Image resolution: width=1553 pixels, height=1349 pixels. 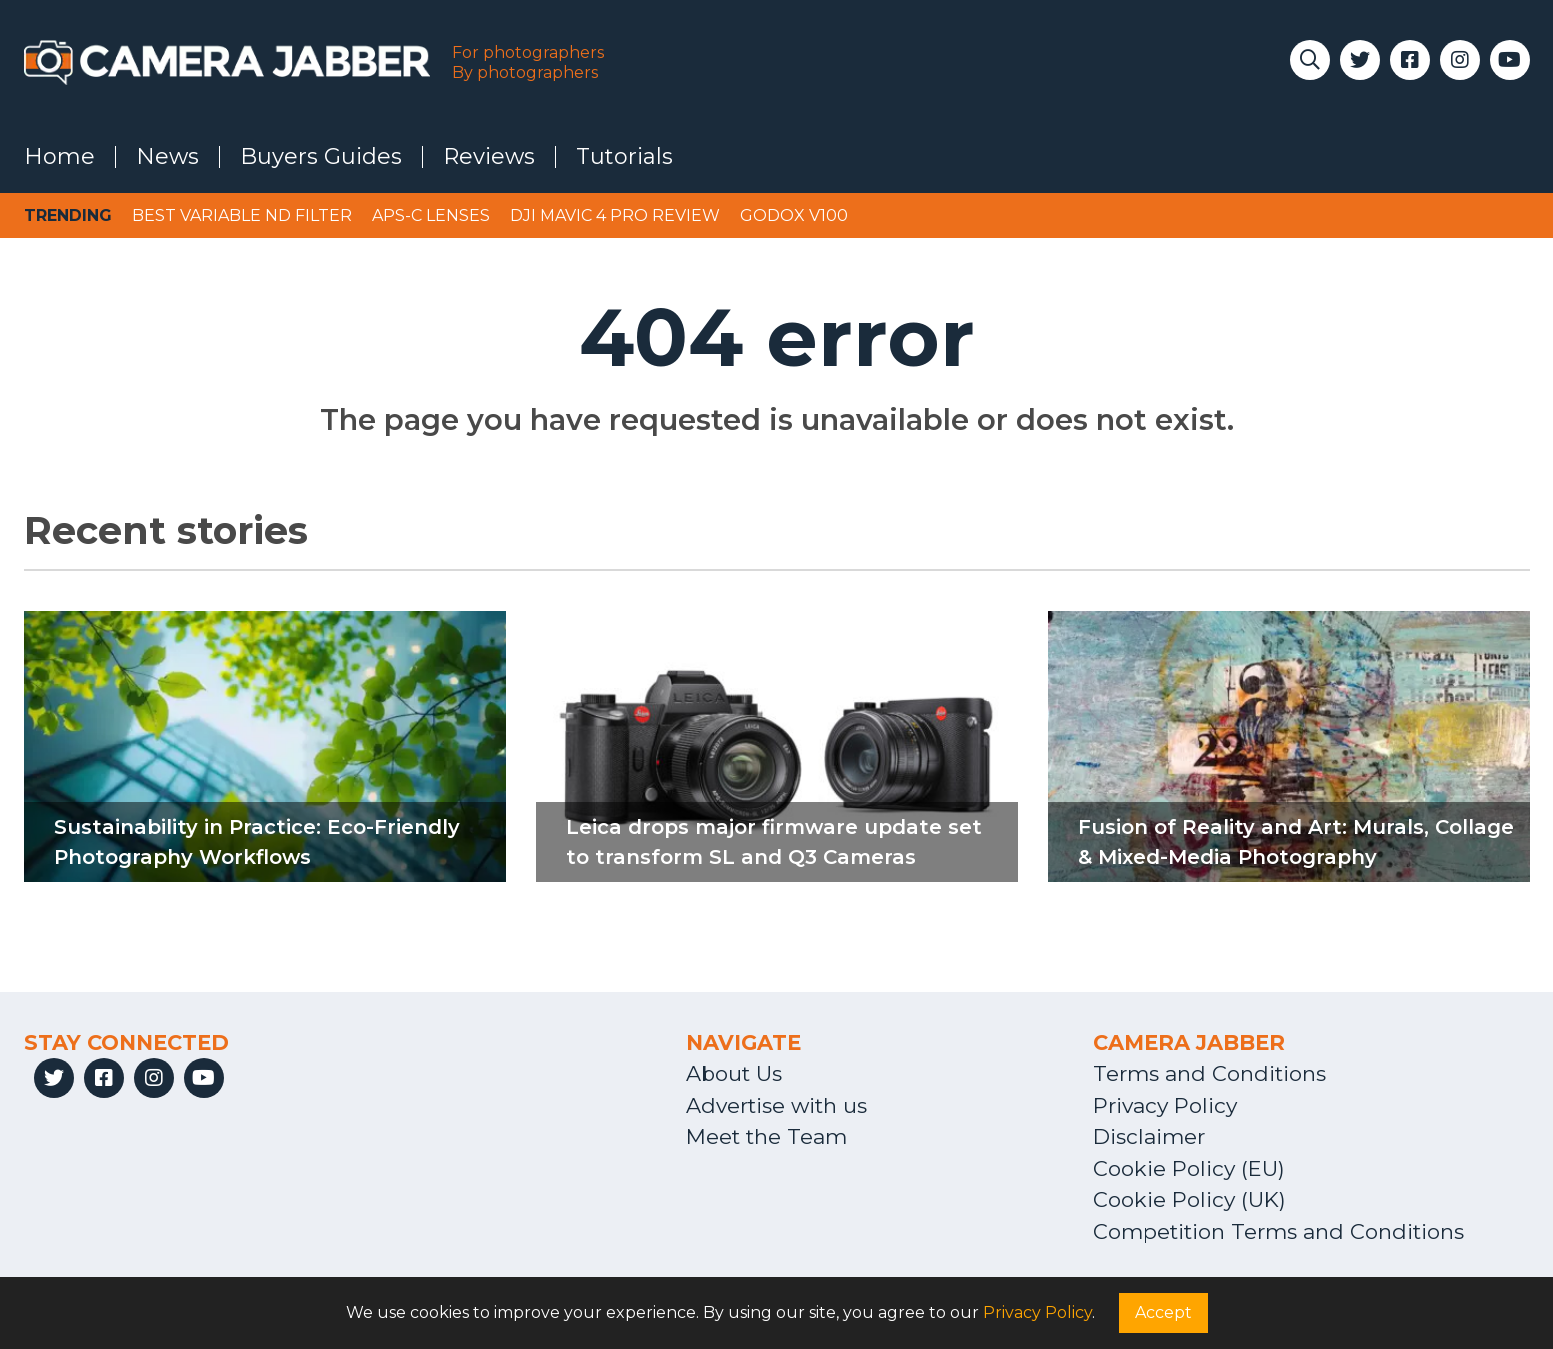 What do you see at coordinates (1209, 1073) in the screenshot?
I see `Terms and Conditions` at bounding box center [1209, 1073].